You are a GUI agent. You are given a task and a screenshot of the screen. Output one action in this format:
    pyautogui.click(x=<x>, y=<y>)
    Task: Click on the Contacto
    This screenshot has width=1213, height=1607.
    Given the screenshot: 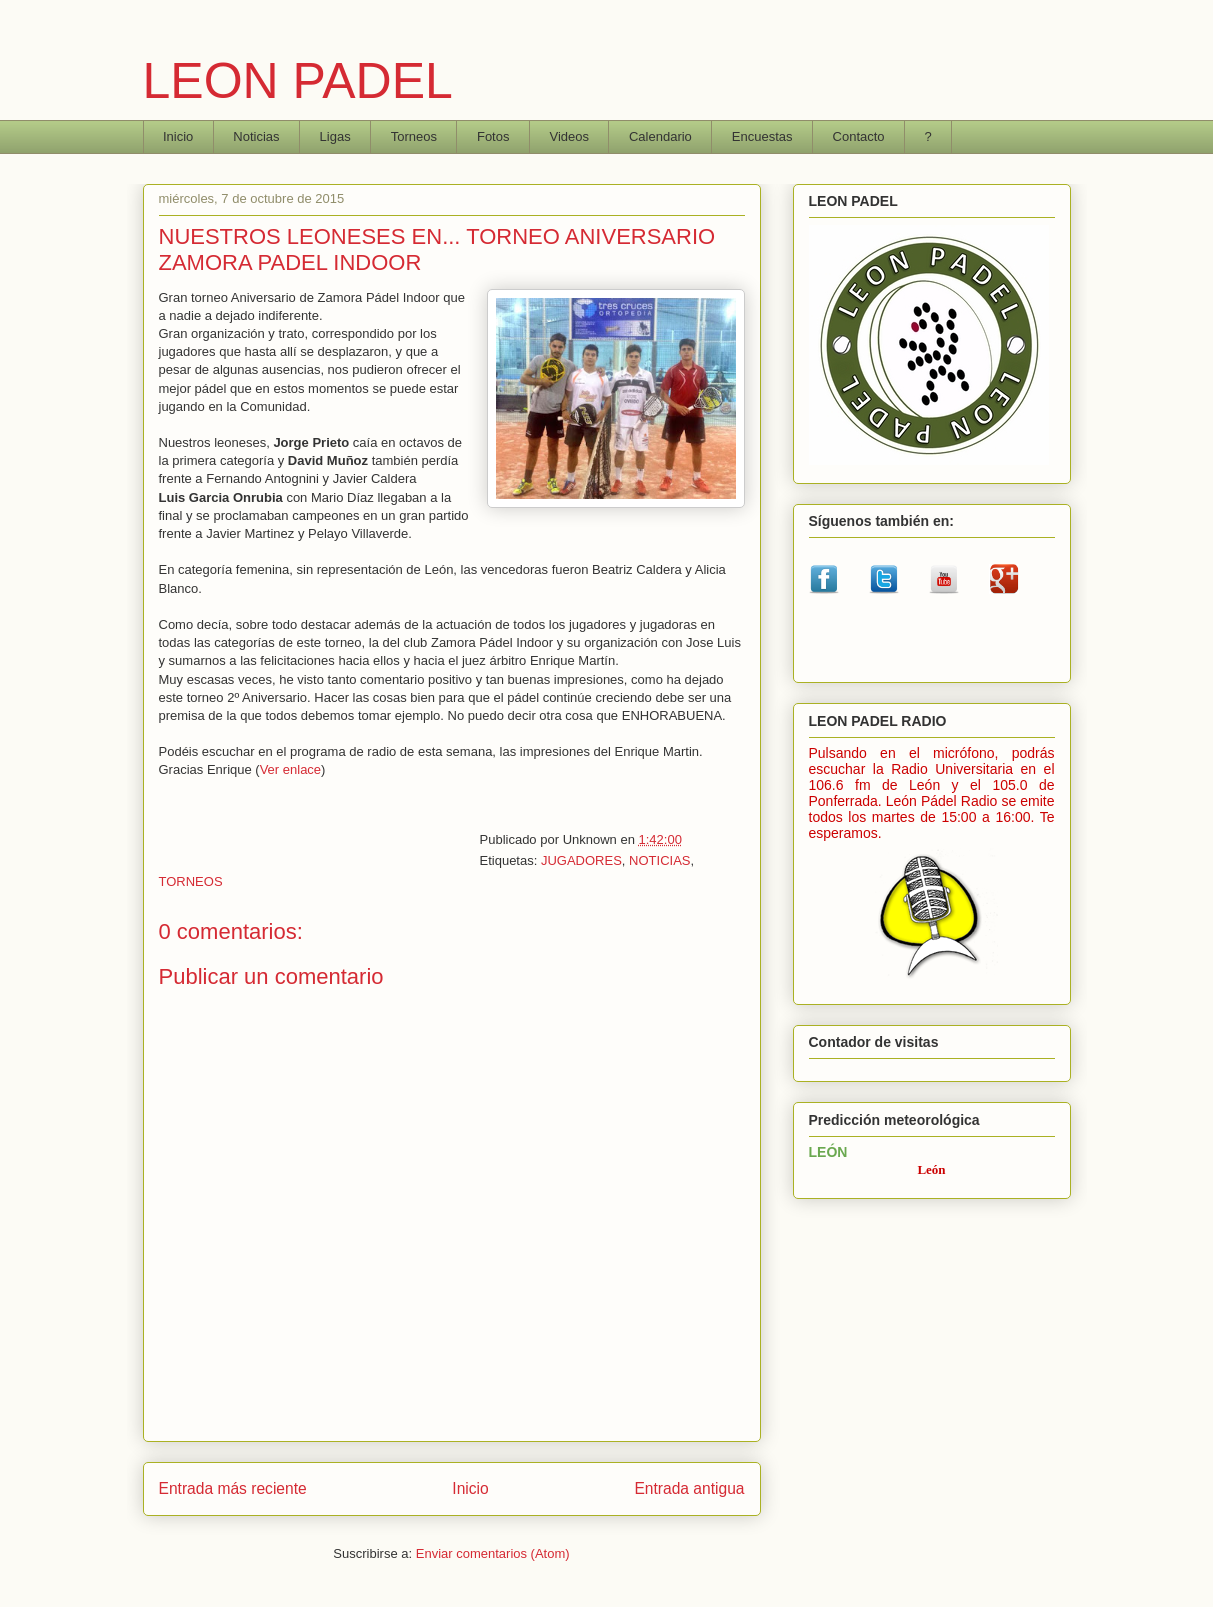 What is the action you would take?
    pyautogui.click(x=859, y=136)
    